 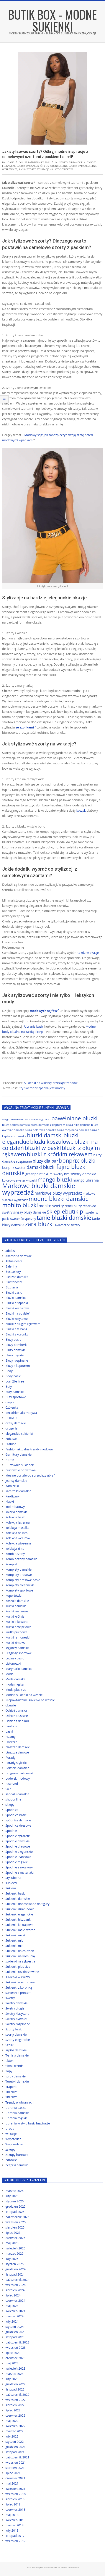 What do you see at coordinates (13, 1799) in the screenshot?
I see `shoponline` at bounding box center [13, 1799].